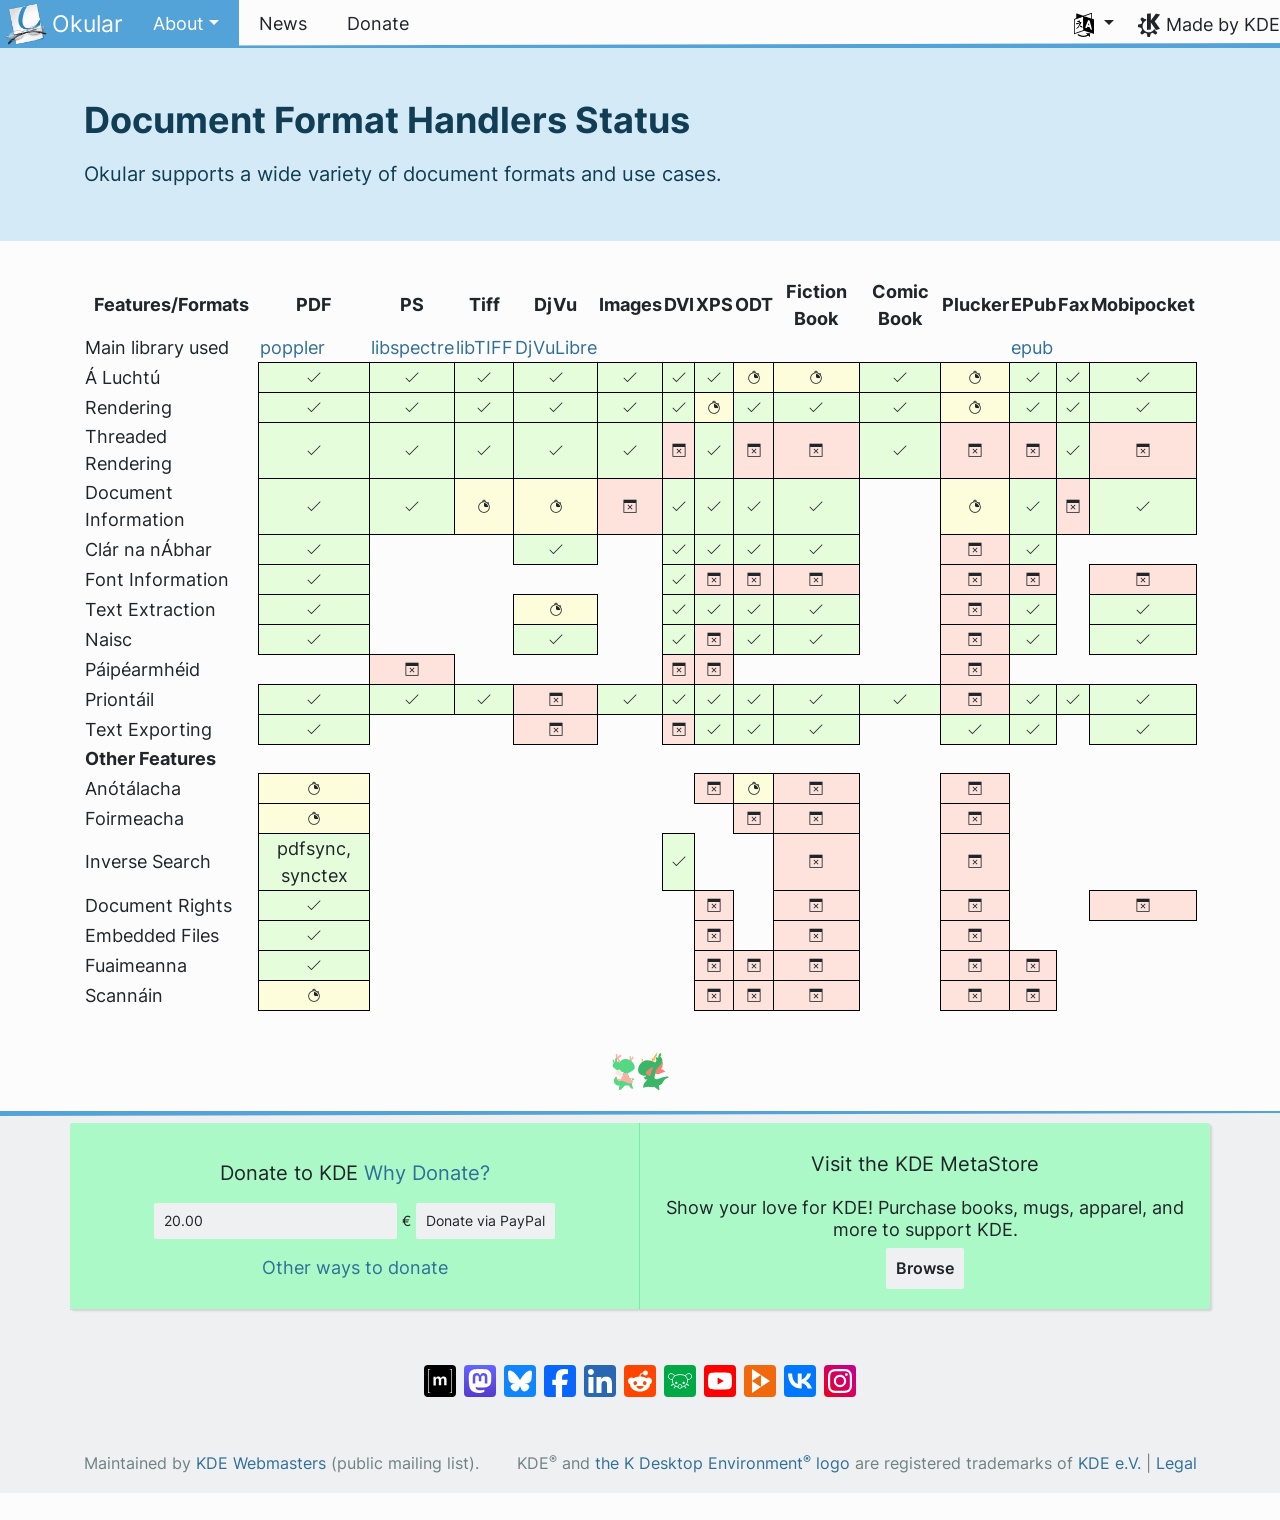 The width and height of the screenshot is (1280, 1520). Describe the element at coordinates (355, 1267) in the screenshot. I see `Other ways to donate` at that location.